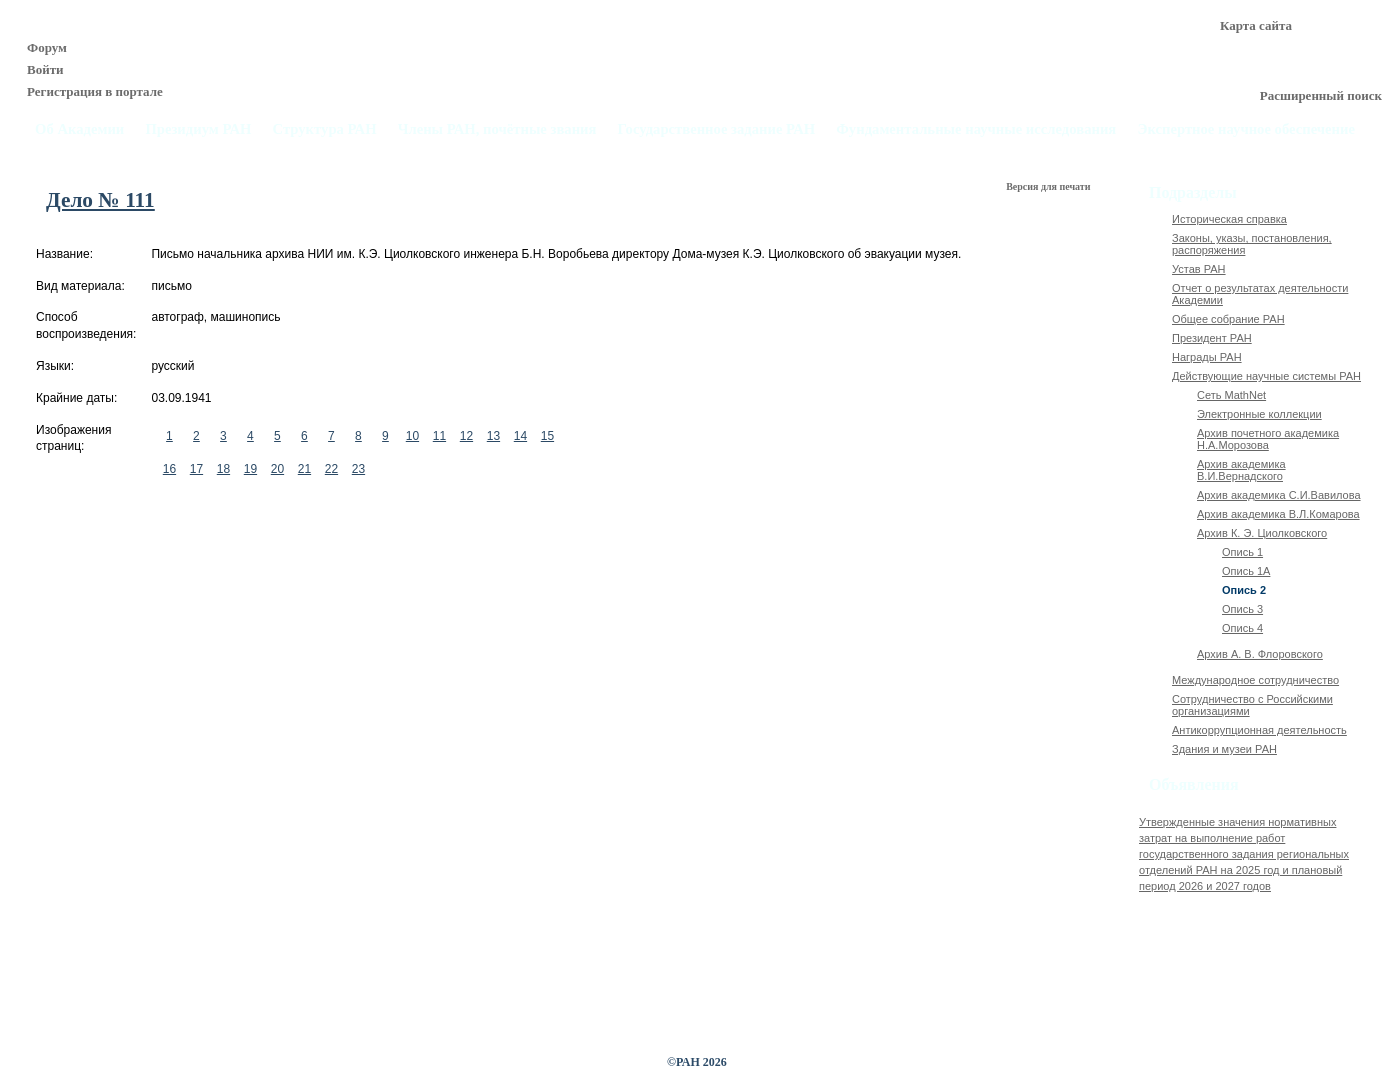 The image size is (1394, 1080). What do you see at coordinates (976, 129) in the screenshot?
I see `Фундаментальные научные исследования` at bounding box center [976, 129].